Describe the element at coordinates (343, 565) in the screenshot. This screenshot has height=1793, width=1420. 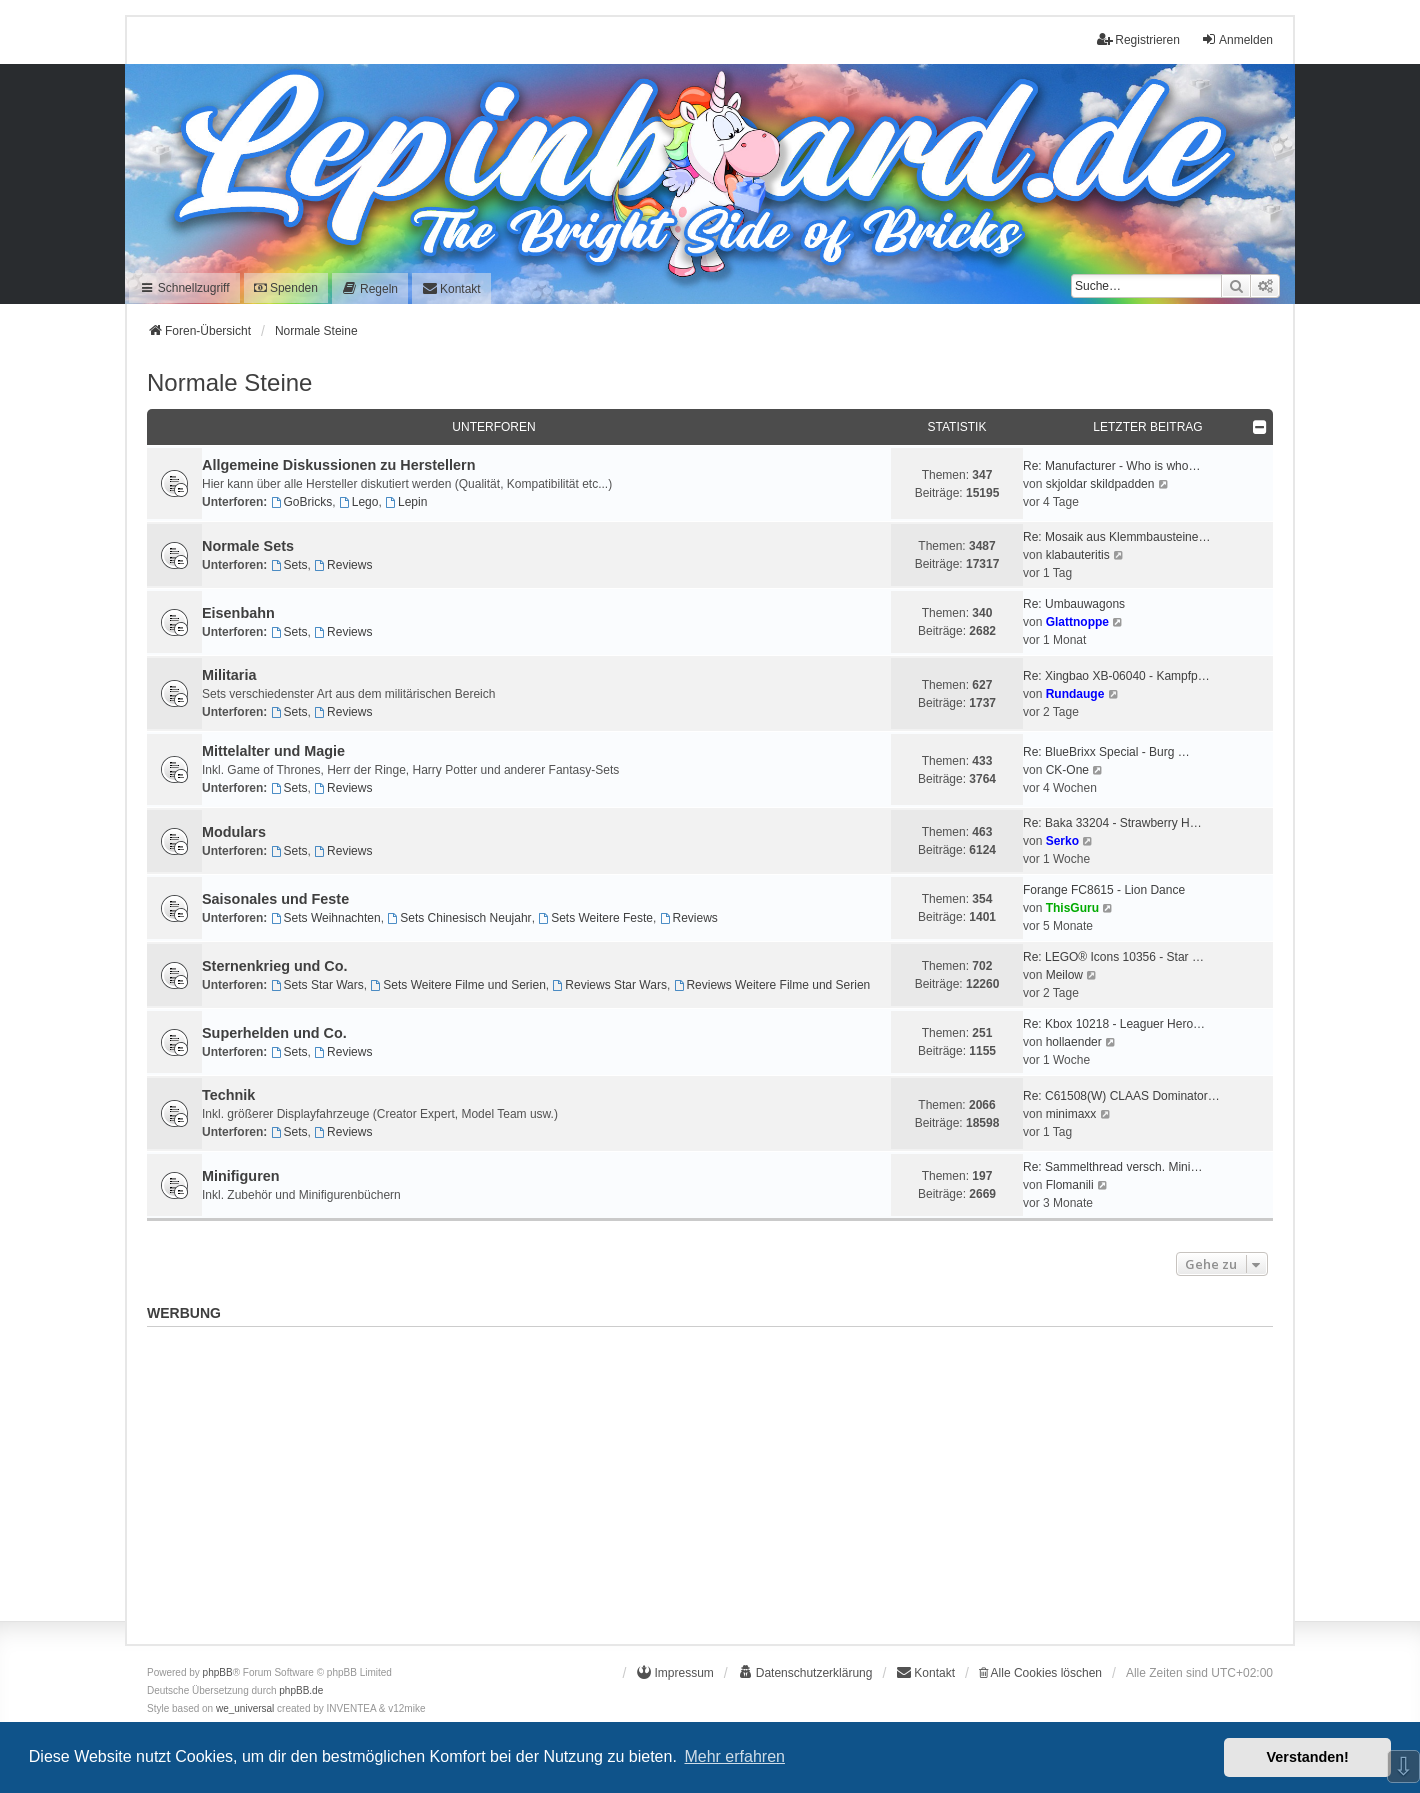
I see `Reviews` at that location.